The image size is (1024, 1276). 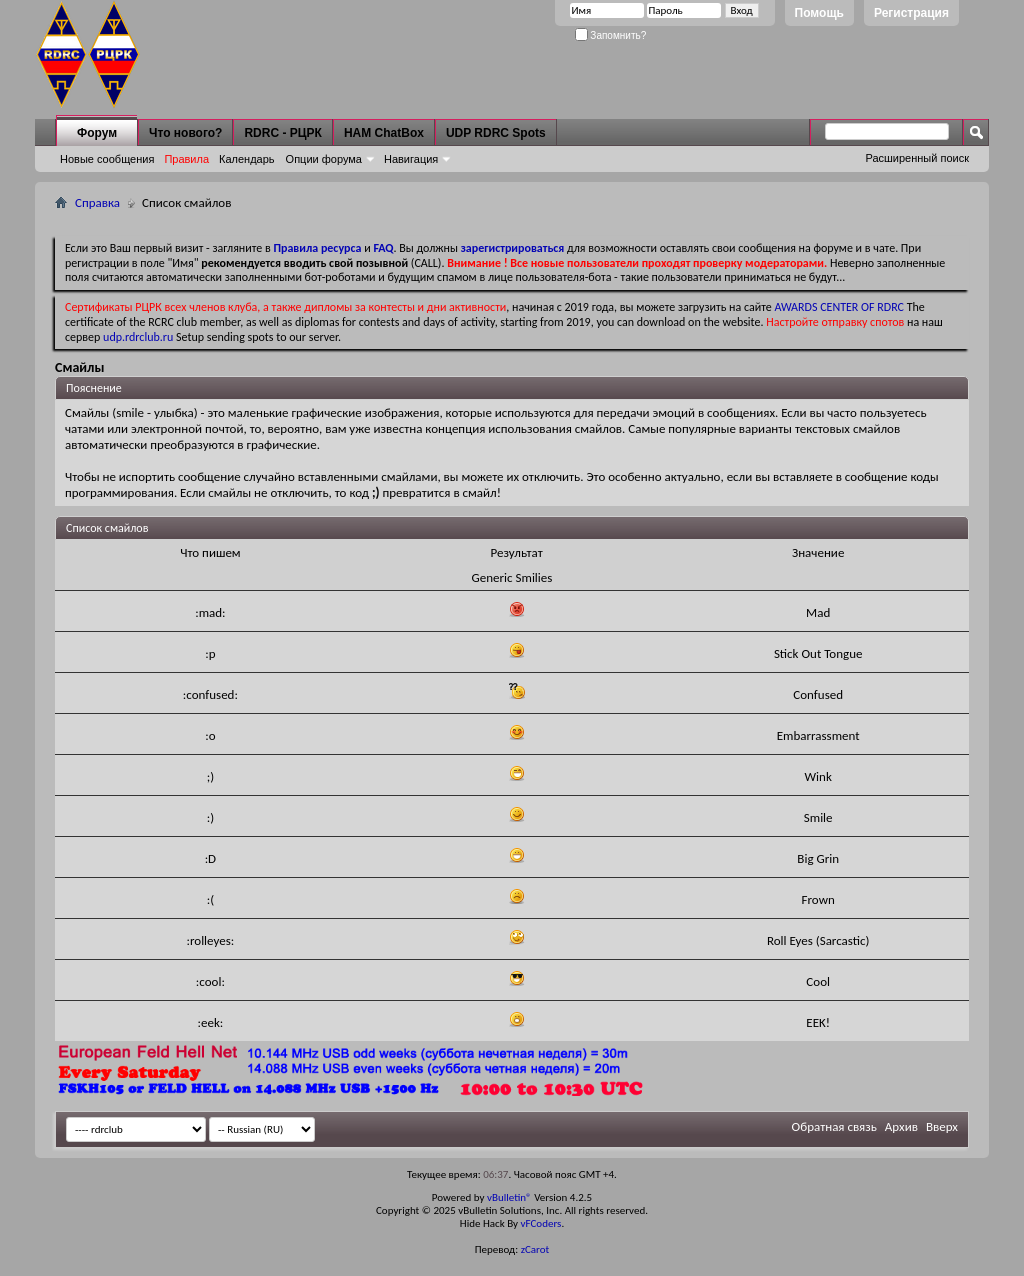 What do you see at coordinates (942, 1126) in the screenshot?
I see `Вверх` at bounding box center [942, 1126].